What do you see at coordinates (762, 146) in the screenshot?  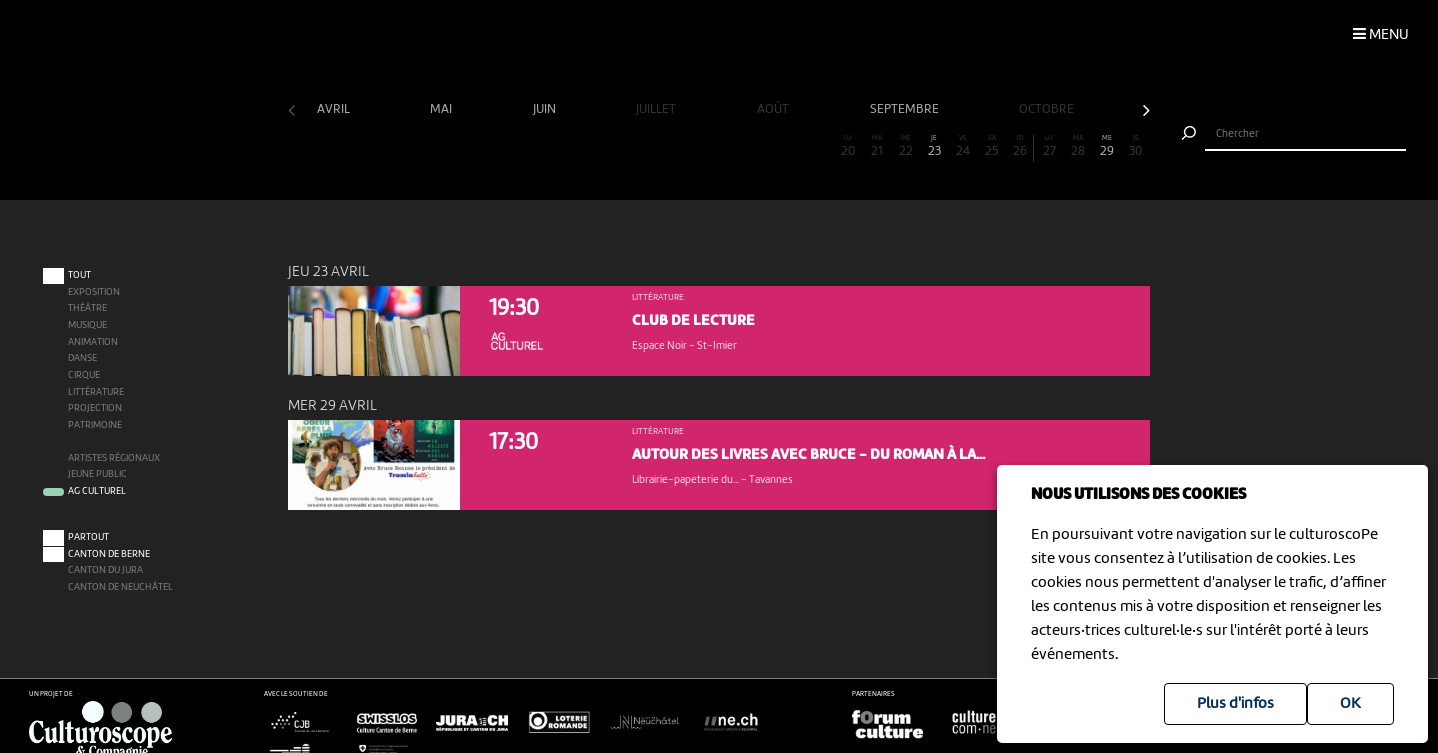 I see `17` at bounding box center [762, 146].